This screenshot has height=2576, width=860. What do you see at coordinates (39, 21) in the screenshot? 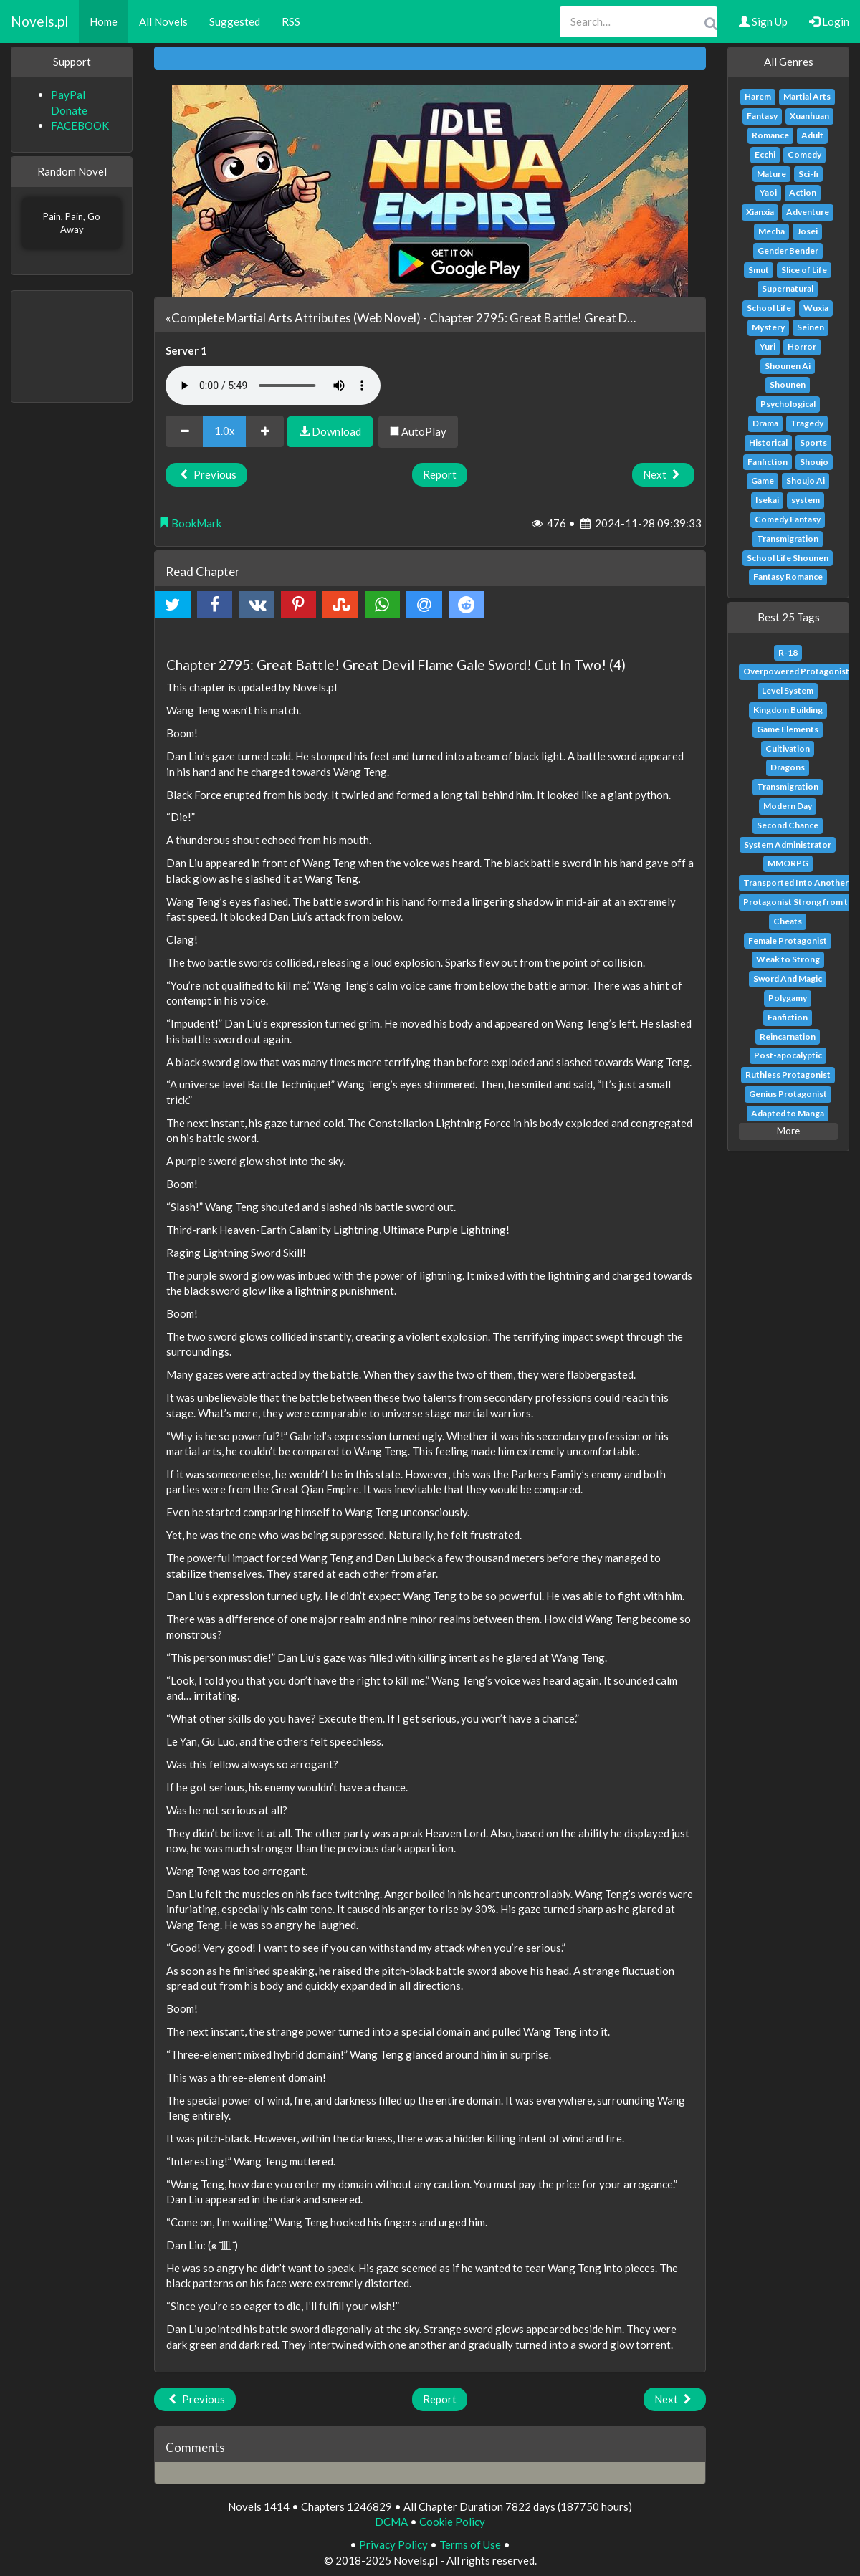
I see `Novels.pl` at bounding box center [39, 21].